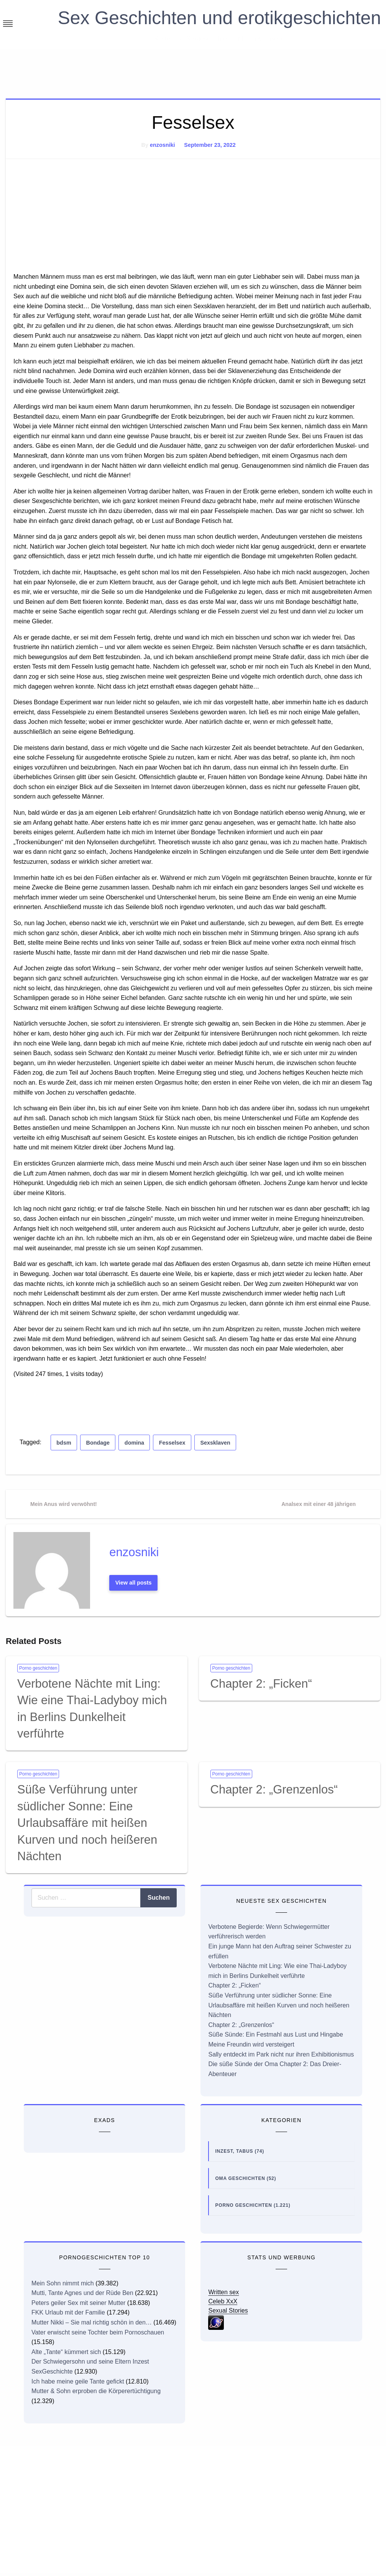 This screenshot has height=2576, width=386. I want to click on Sexsklaven, so click(215, 1443).